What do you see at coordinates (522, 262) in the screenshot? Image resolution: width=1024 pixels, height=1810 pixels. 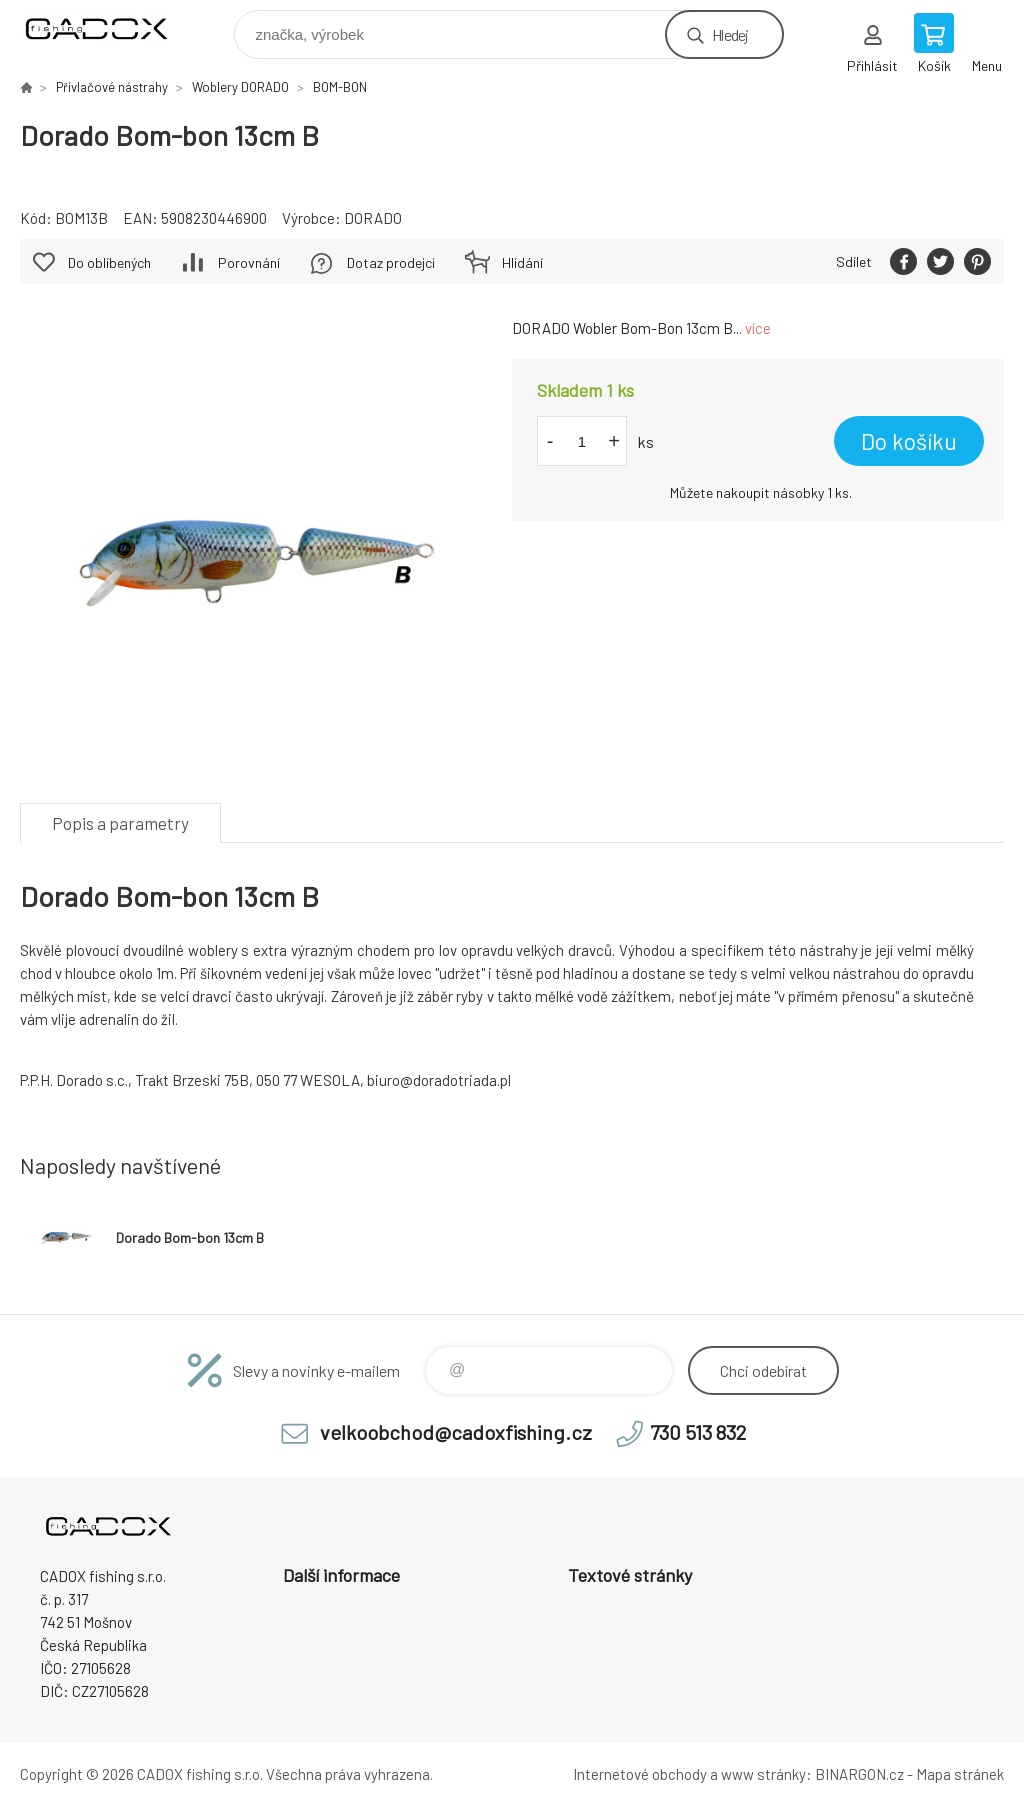 I see `Hlídání` at bounding box center [522, 262].